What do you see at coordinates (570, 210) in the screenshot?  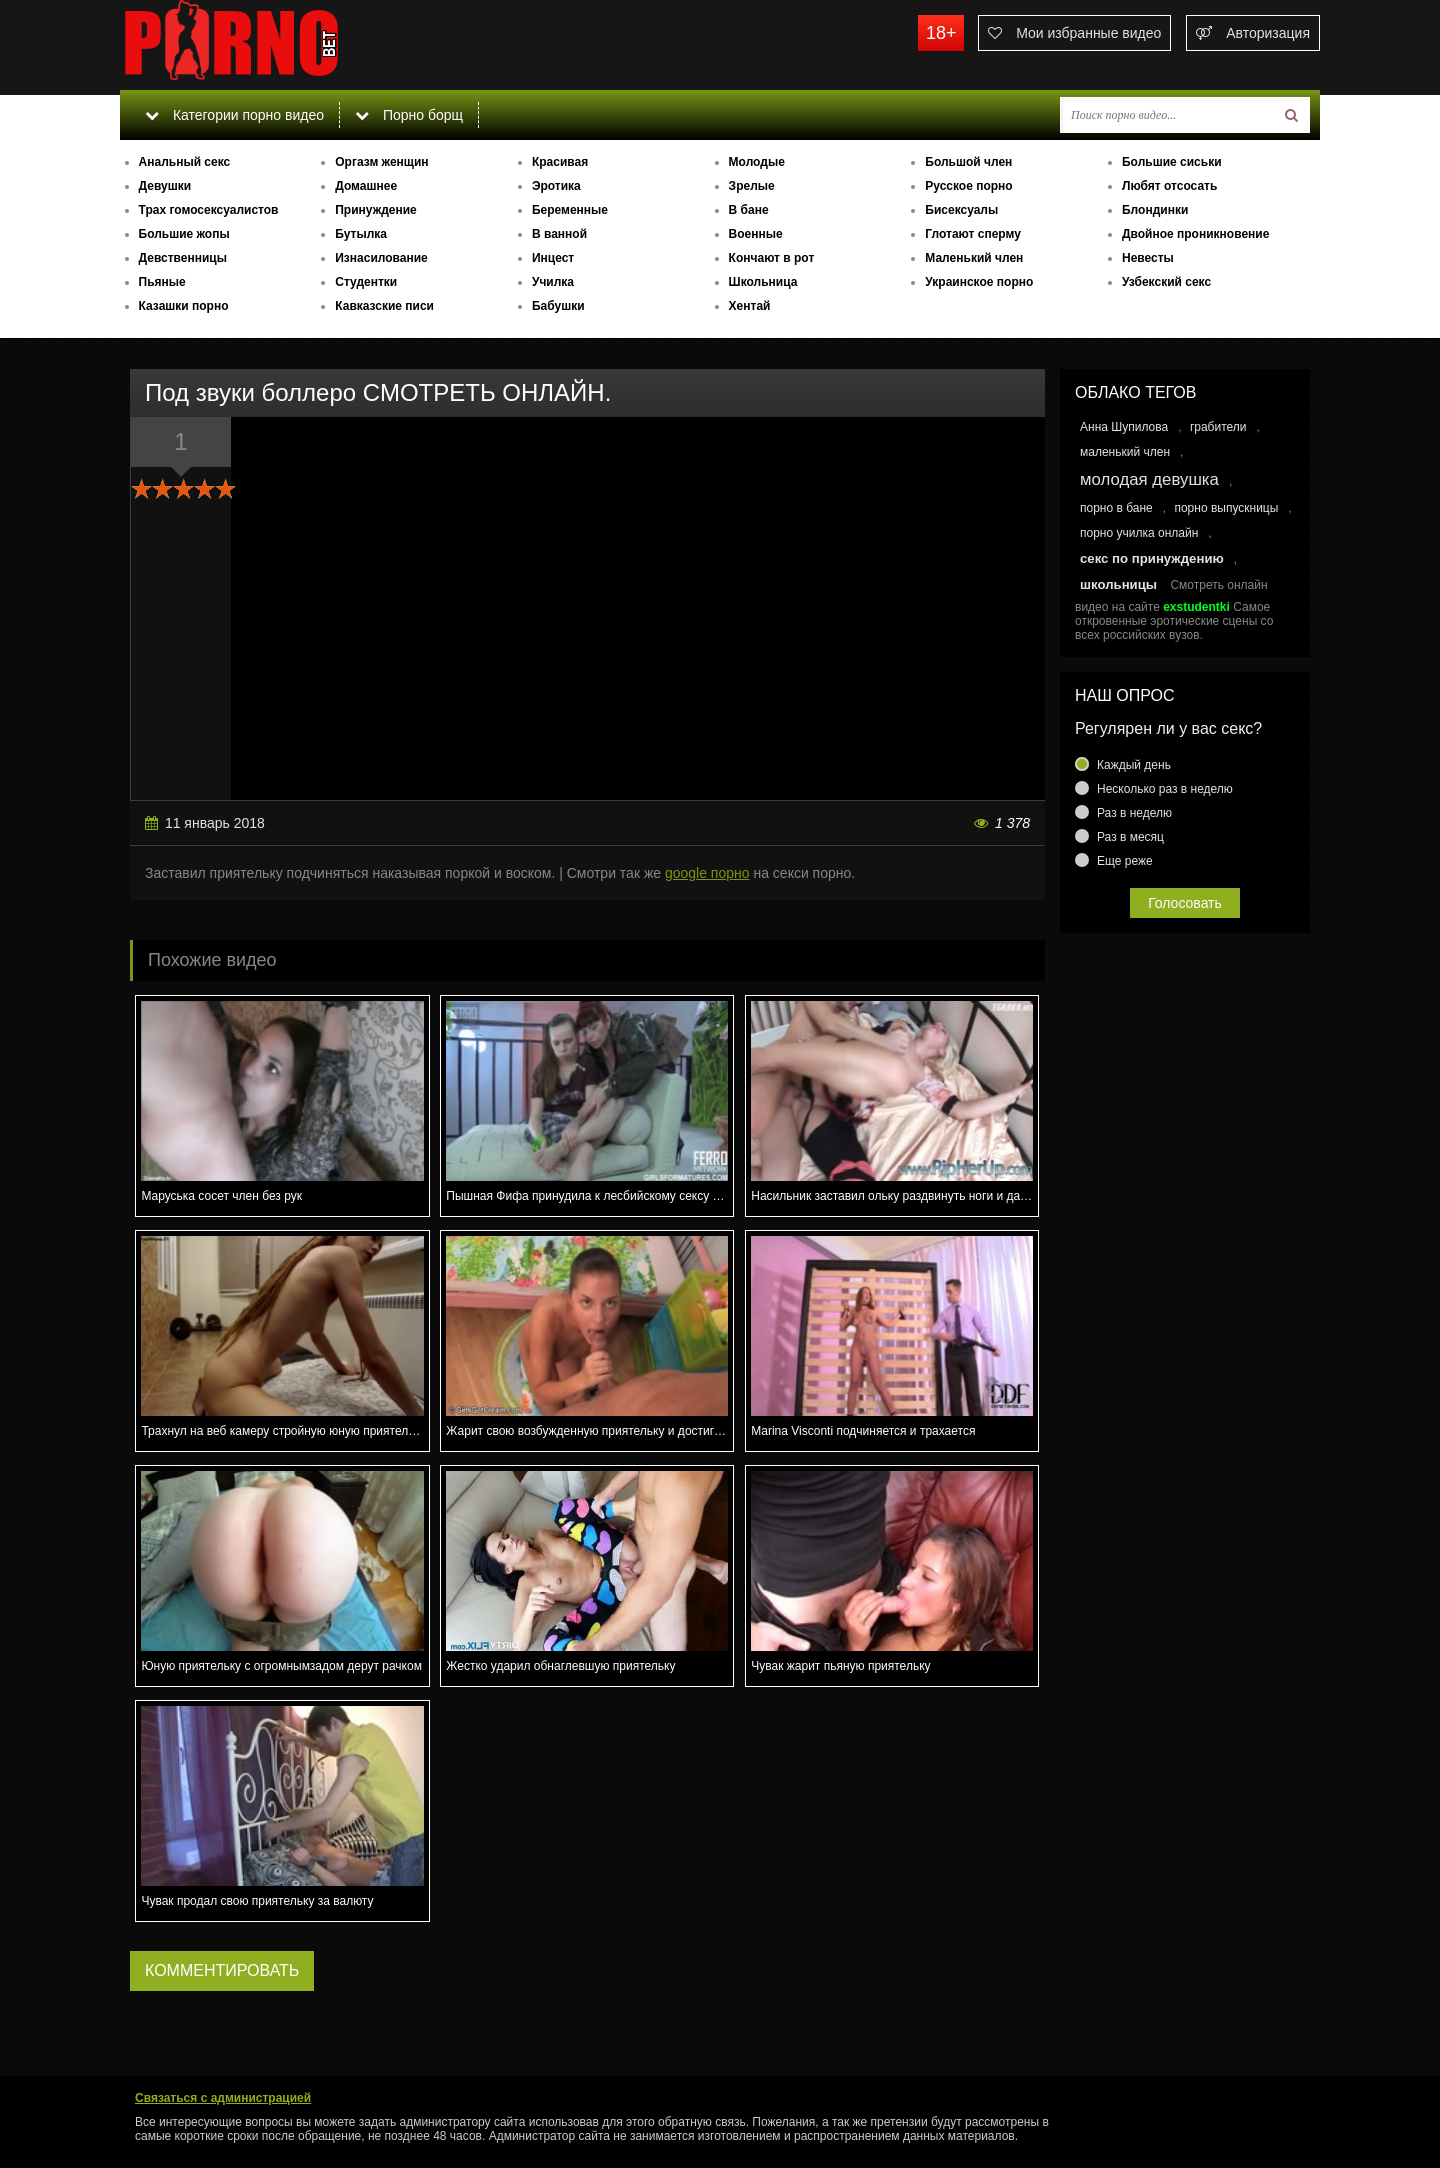 I see `Беременные` at bounding box center [570, 210].